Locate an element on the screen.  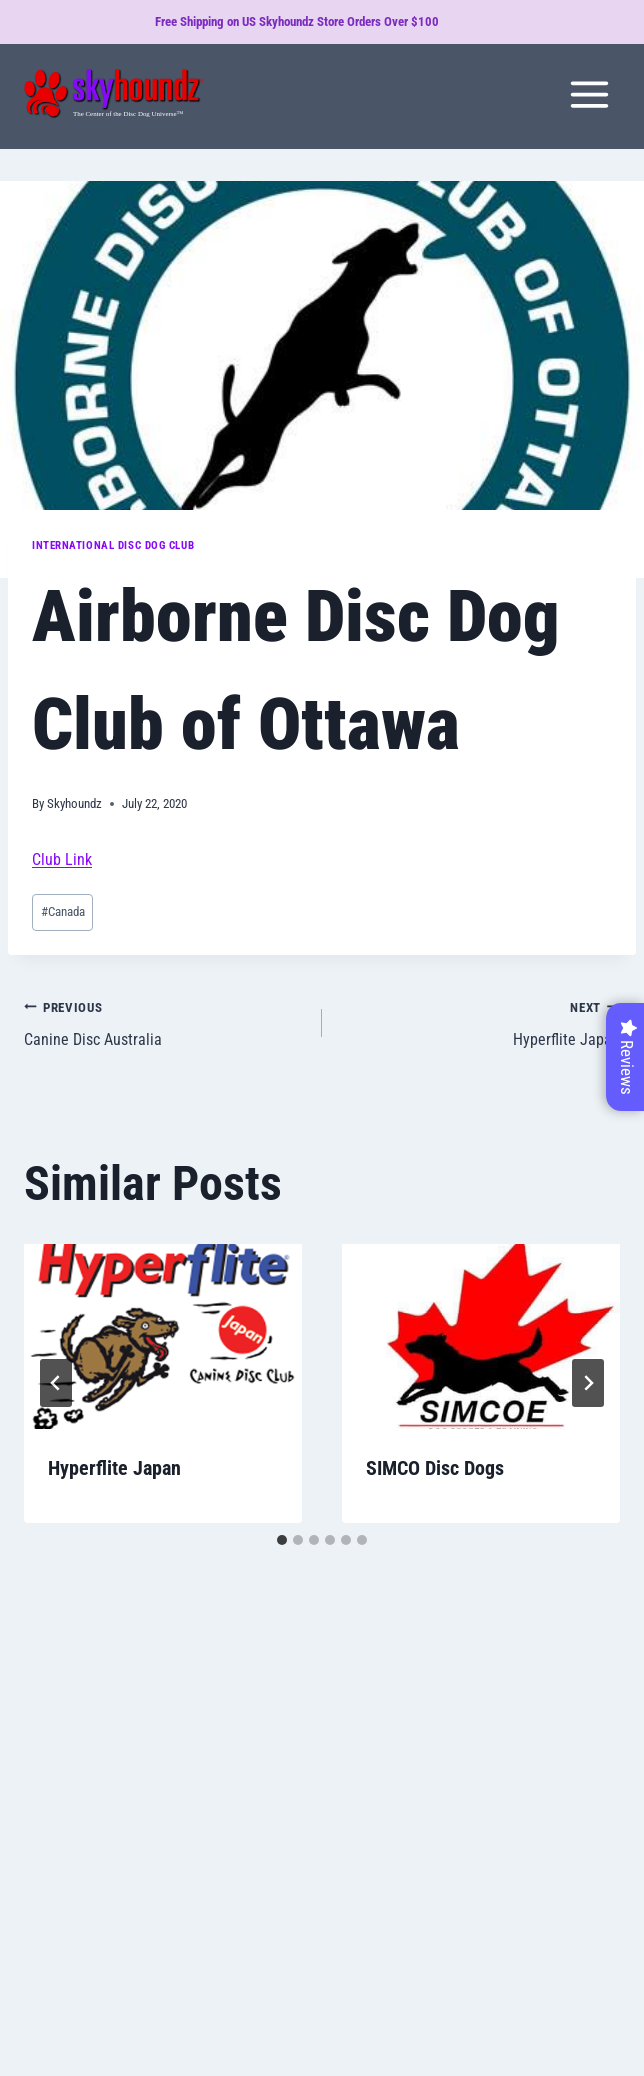
[tab] is located at coordinates (282, 1540).